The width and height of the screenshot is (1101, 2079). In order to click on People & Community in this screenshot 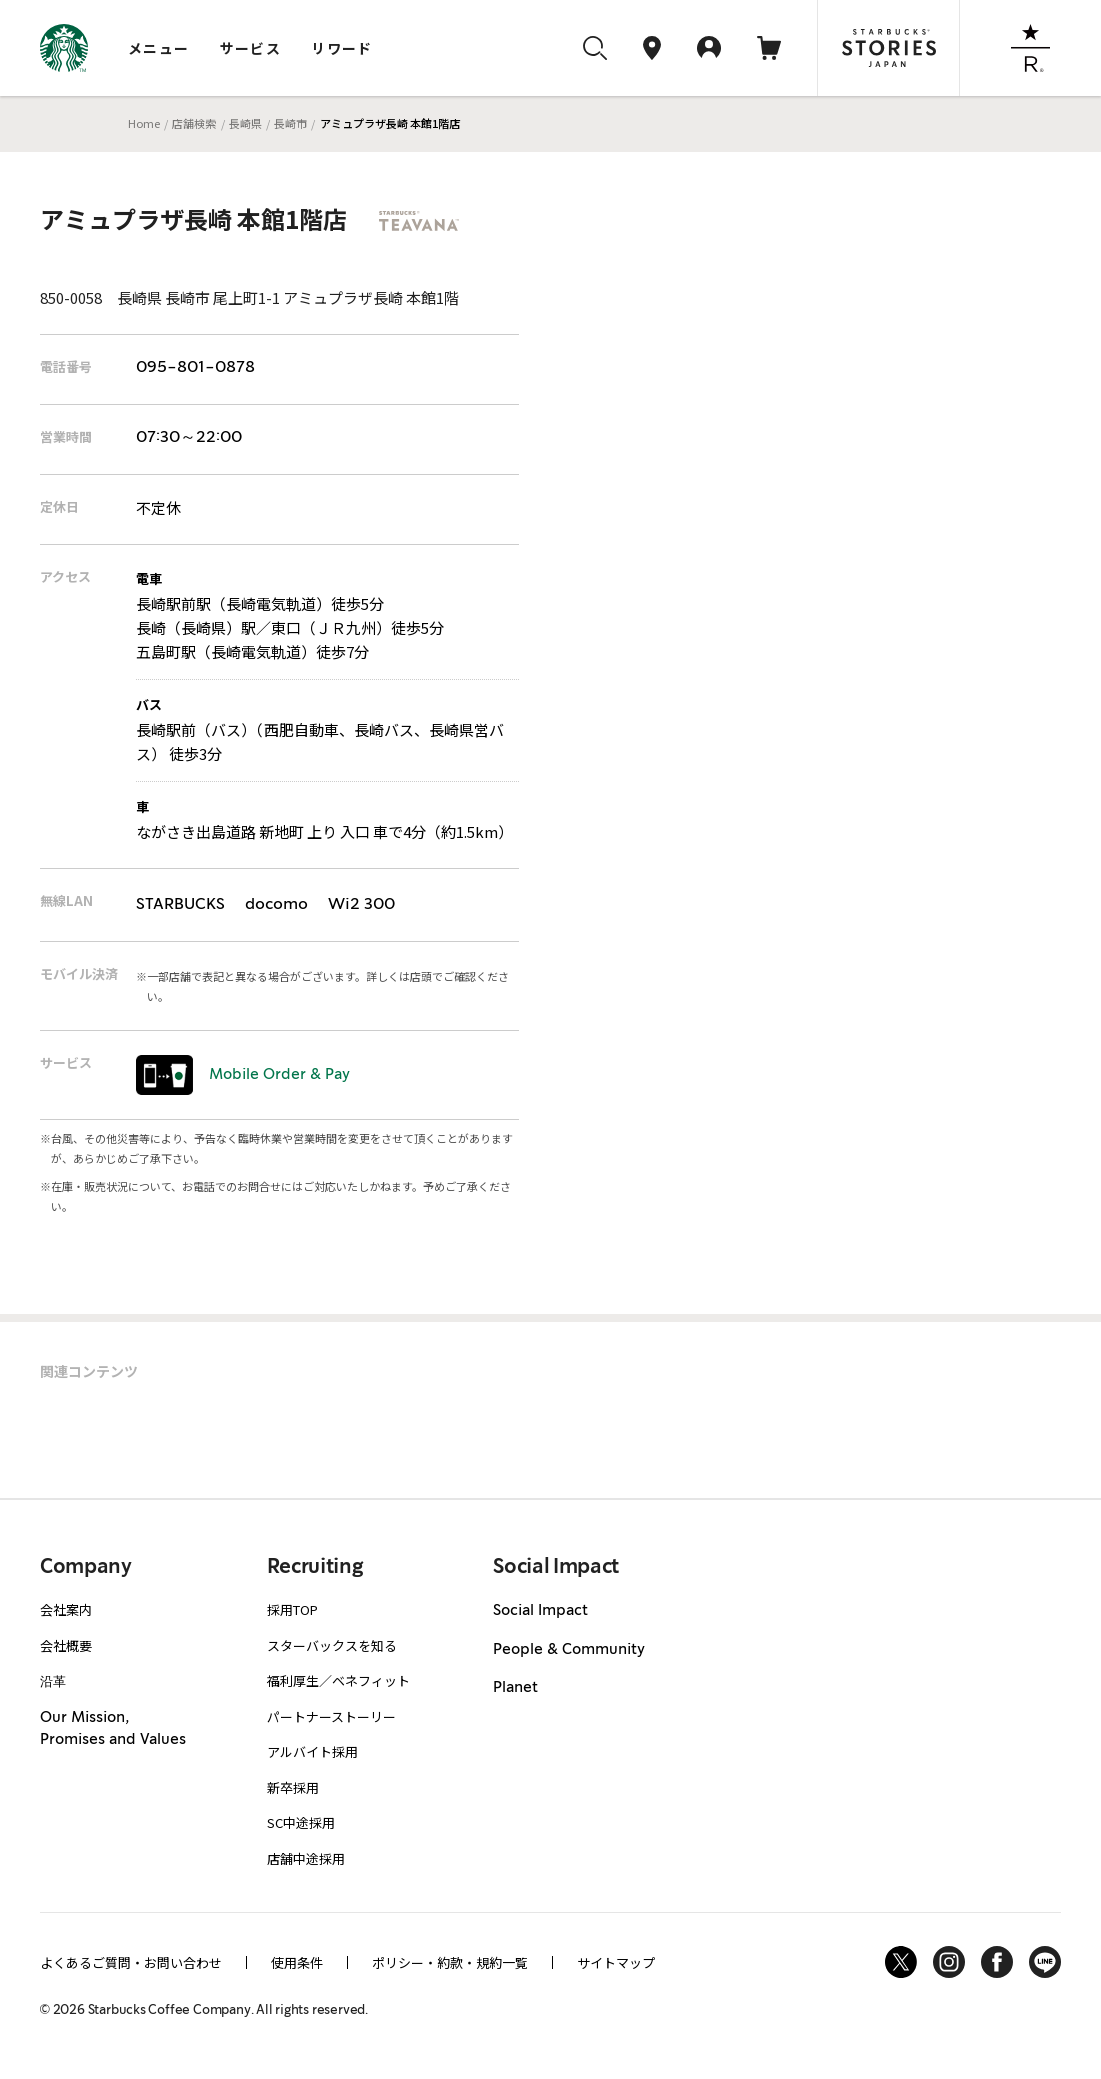, I will do `click(569, 1650)`.